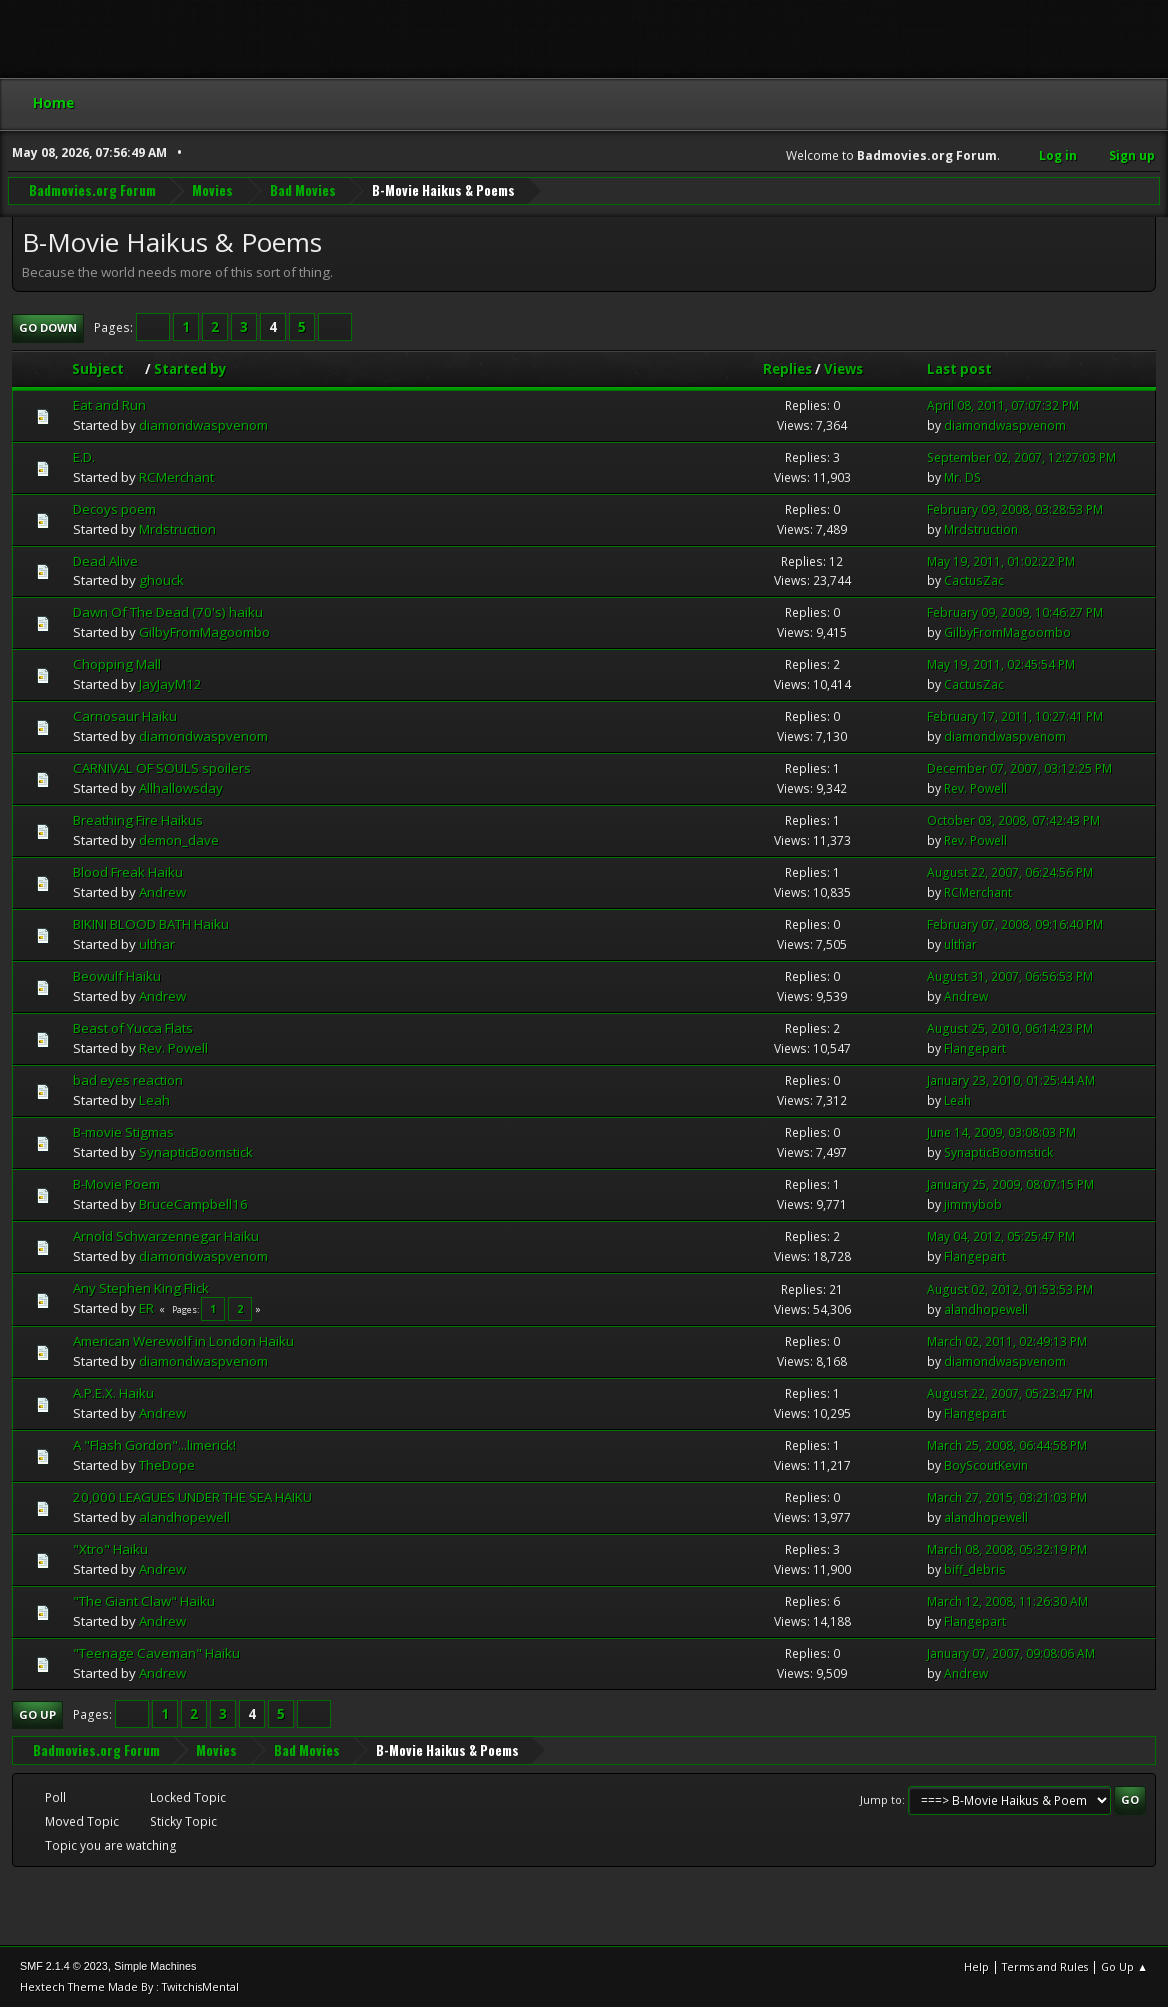  Describe the element at coordinates (125, 716) in the screenshot. I see `Carnosaur Haiku` at that location.